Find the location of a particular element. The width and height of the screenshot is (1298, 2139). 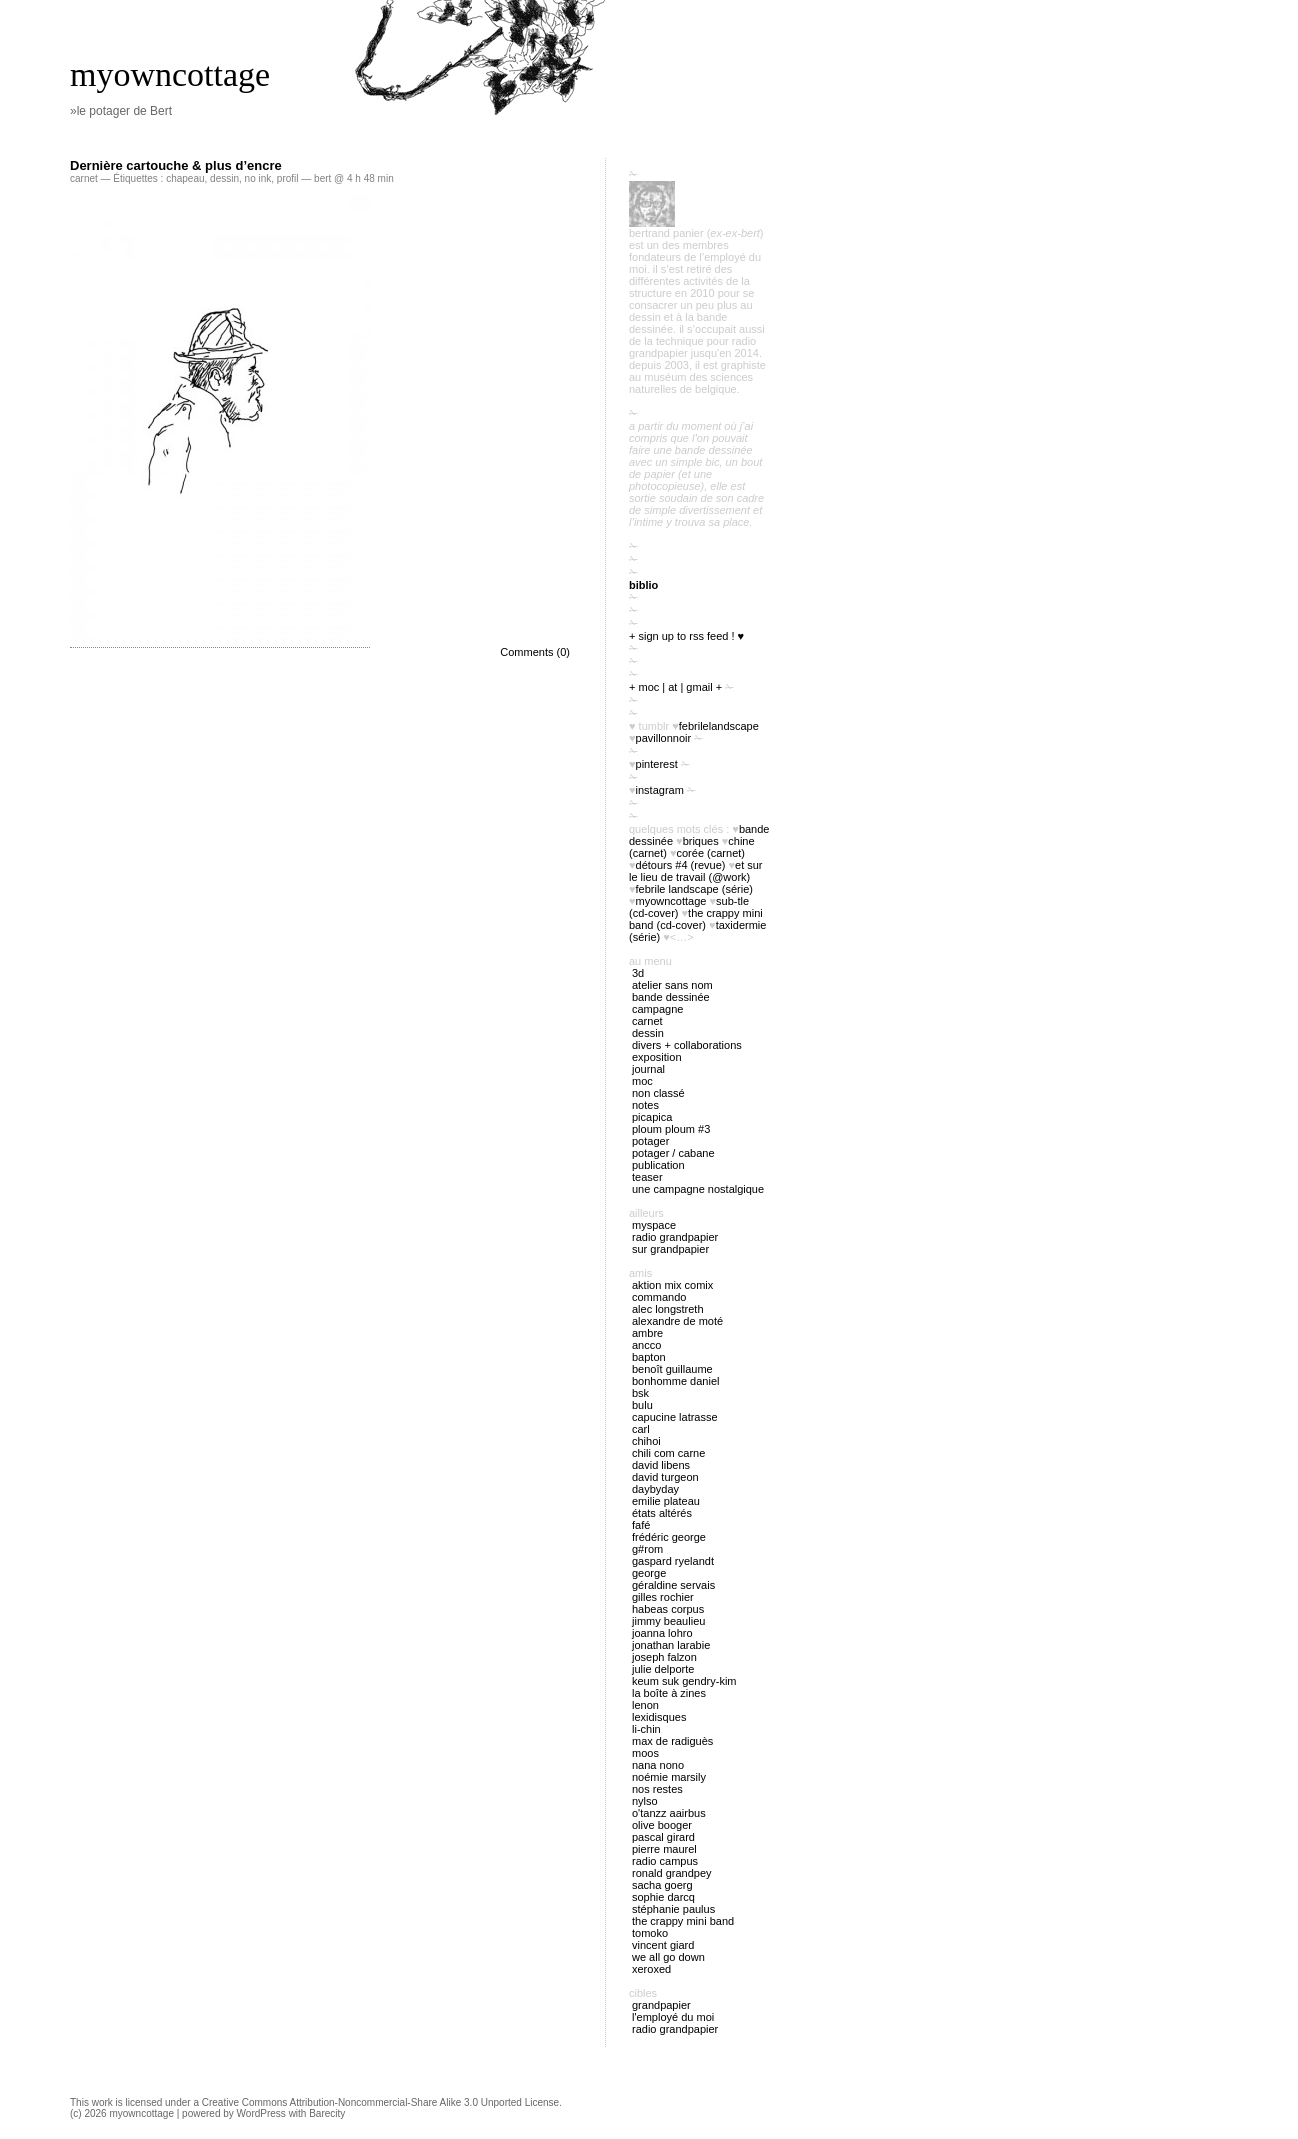

David Libens is located at coordinates (661, 1465).